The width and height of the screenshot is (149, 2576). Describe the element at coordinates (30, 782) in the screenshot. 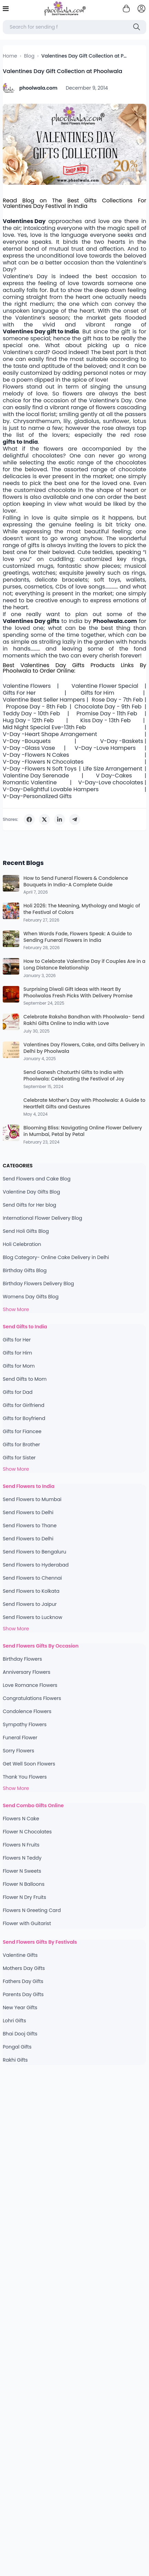

I see `Romantic Valentine` at that location.